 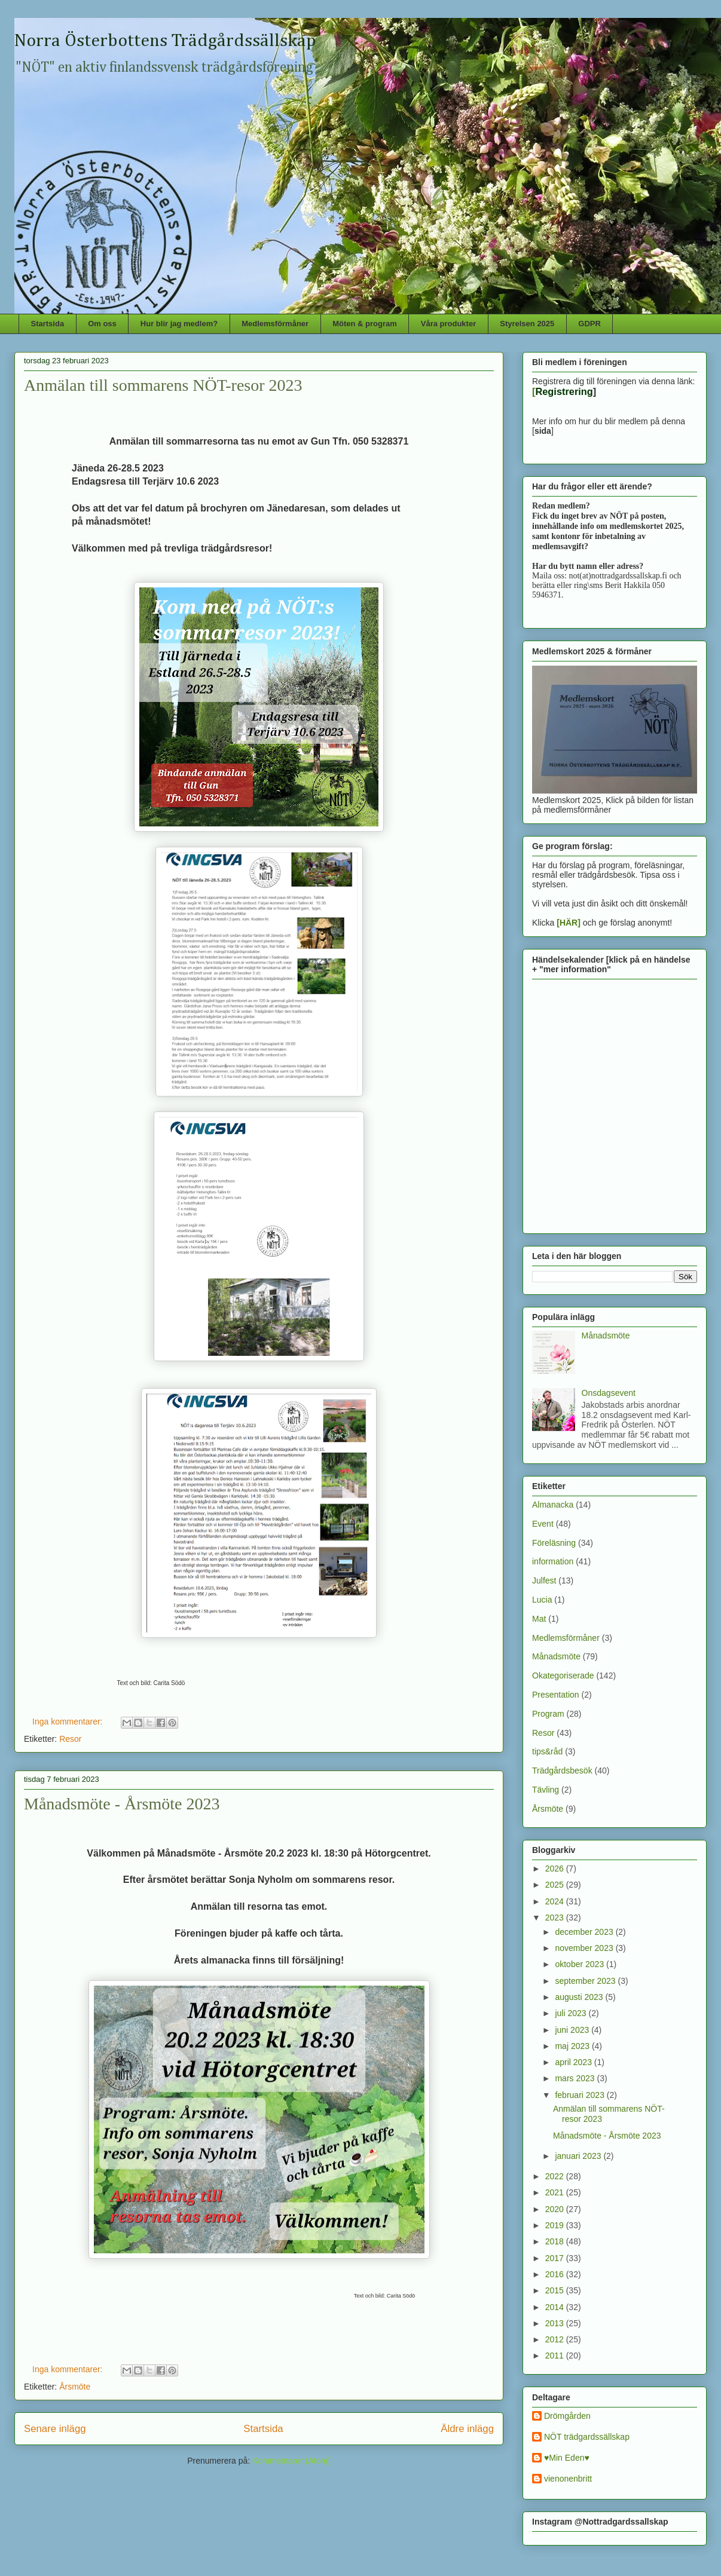 I want to click on 2023, so click(x=555, y=1917).